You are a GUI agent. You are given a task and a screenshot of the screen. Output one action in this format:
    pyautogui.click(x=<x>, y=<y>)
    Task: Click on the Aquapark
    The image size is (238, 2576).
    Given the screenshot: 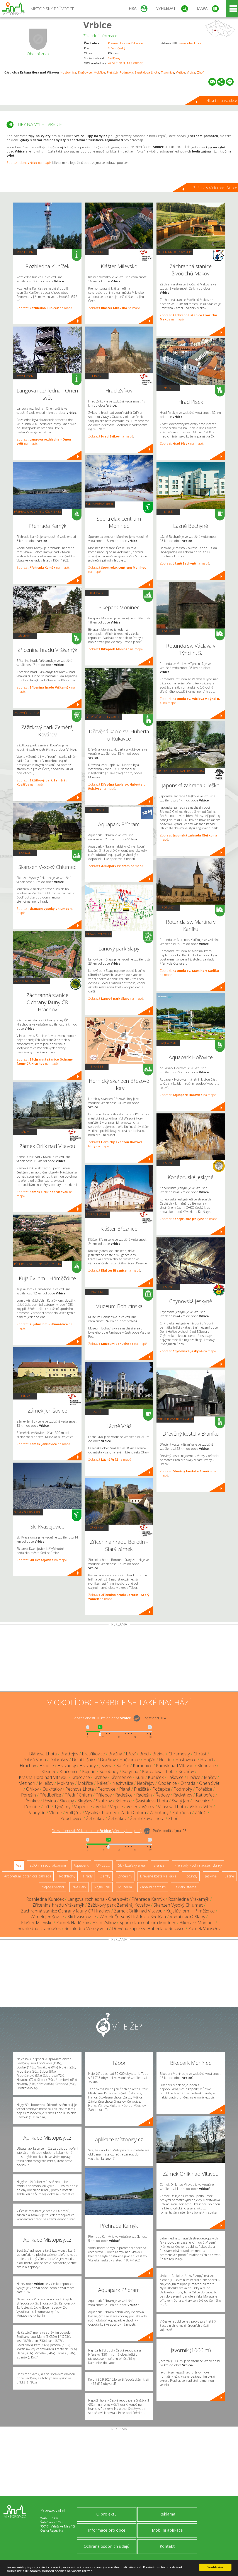 What is the action you would take?
    pyautogui.click(x=96, y=810)
    